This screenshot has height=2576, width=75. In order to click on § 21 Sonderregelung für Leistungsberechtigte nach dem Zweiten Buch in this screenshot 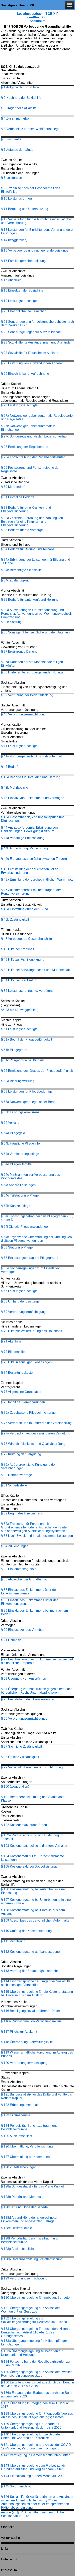, I will do `click(37, 323)`.